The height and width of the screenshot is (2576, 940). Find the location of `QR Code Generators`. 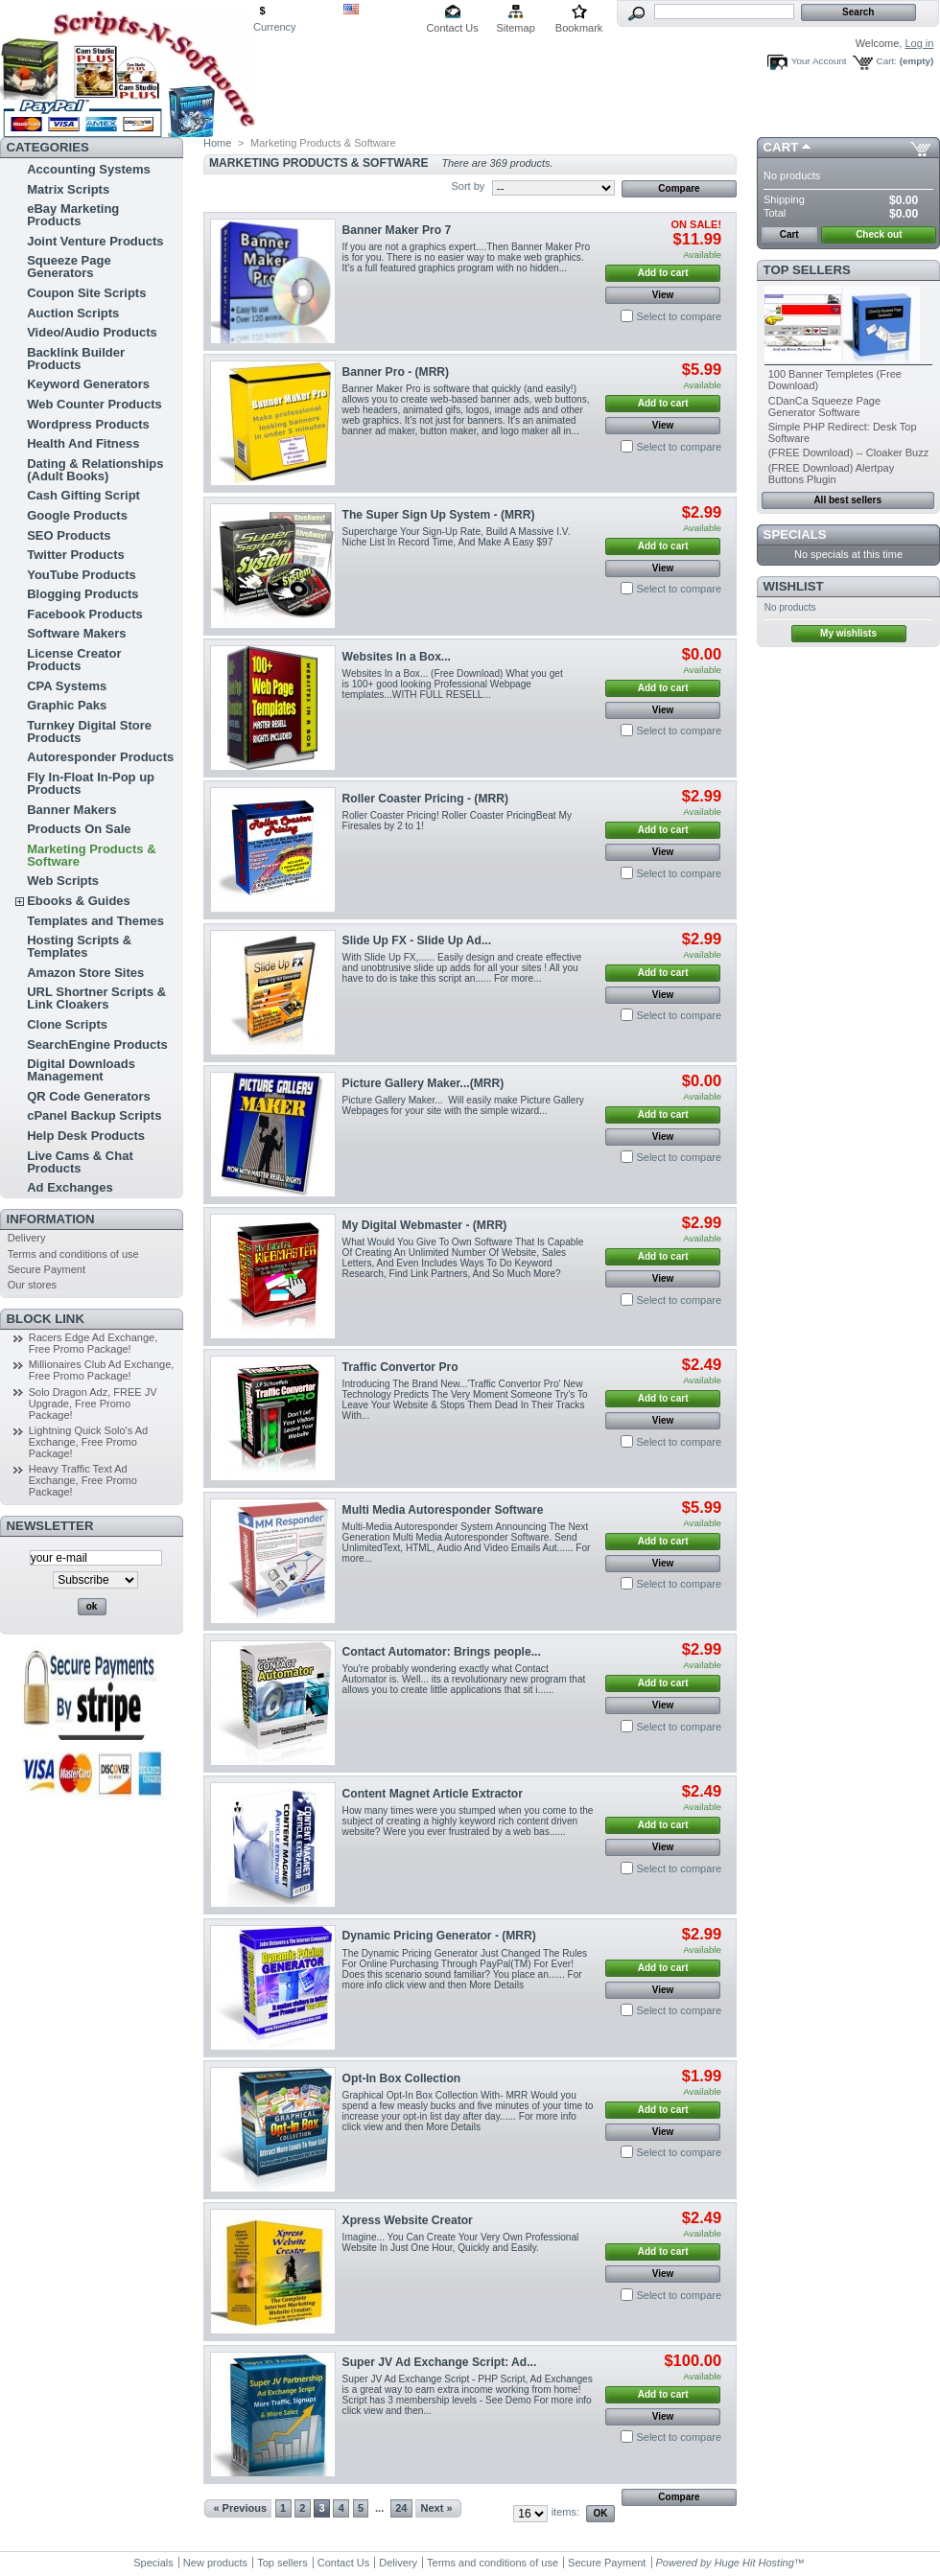

QR Code Generators is located at coordinates (89, 1096).